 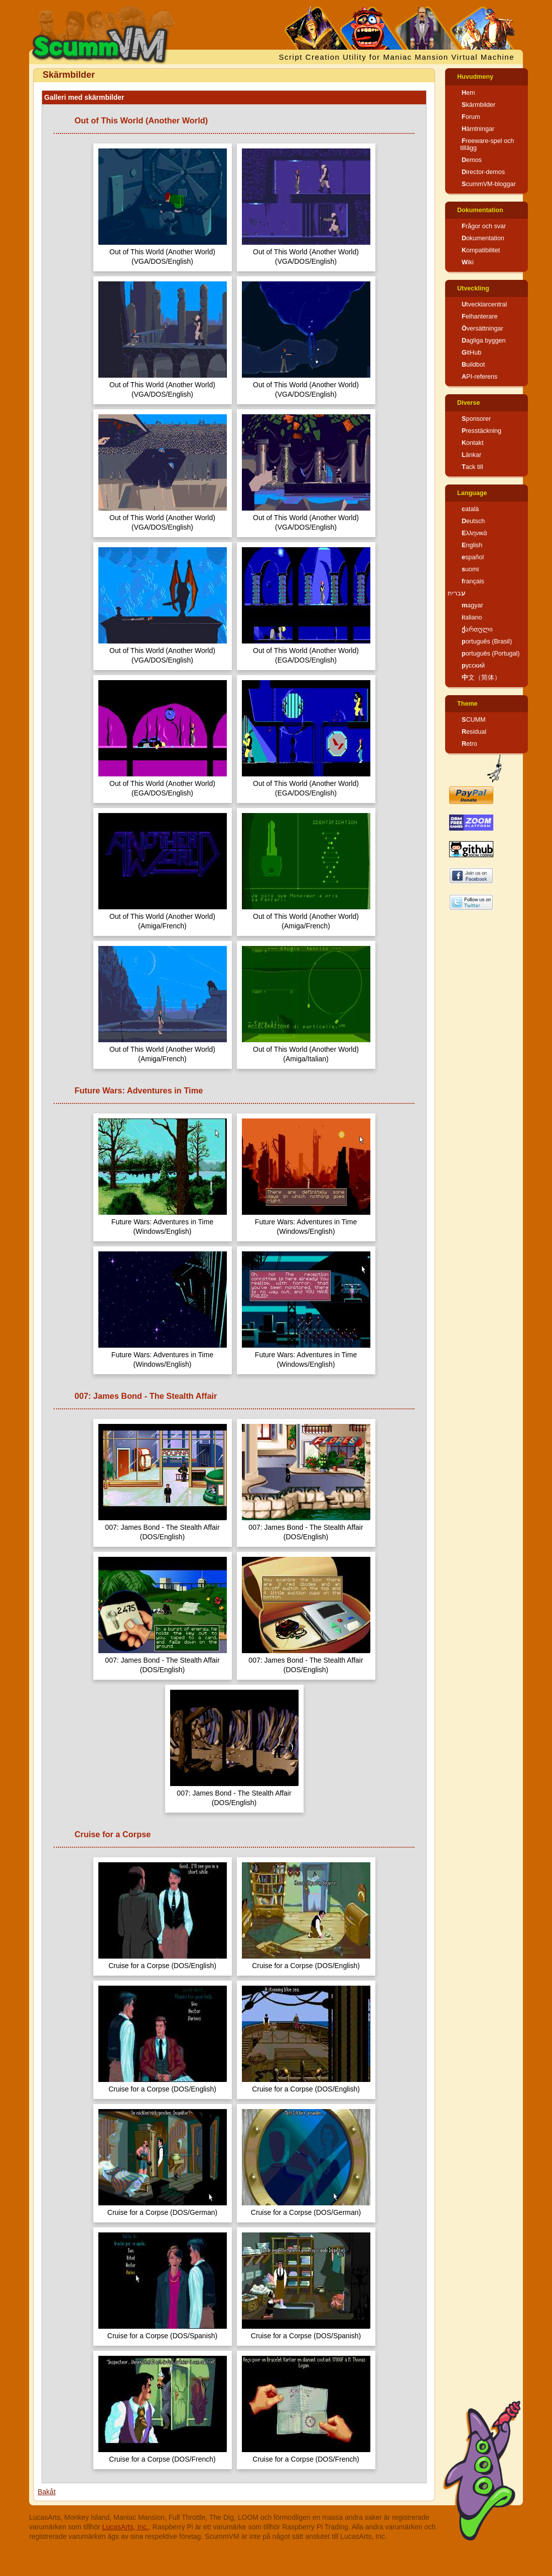 What do you see at coordinates (472, 617) in the screenshot?
I see `italiano` at bounding box center [472, 617].